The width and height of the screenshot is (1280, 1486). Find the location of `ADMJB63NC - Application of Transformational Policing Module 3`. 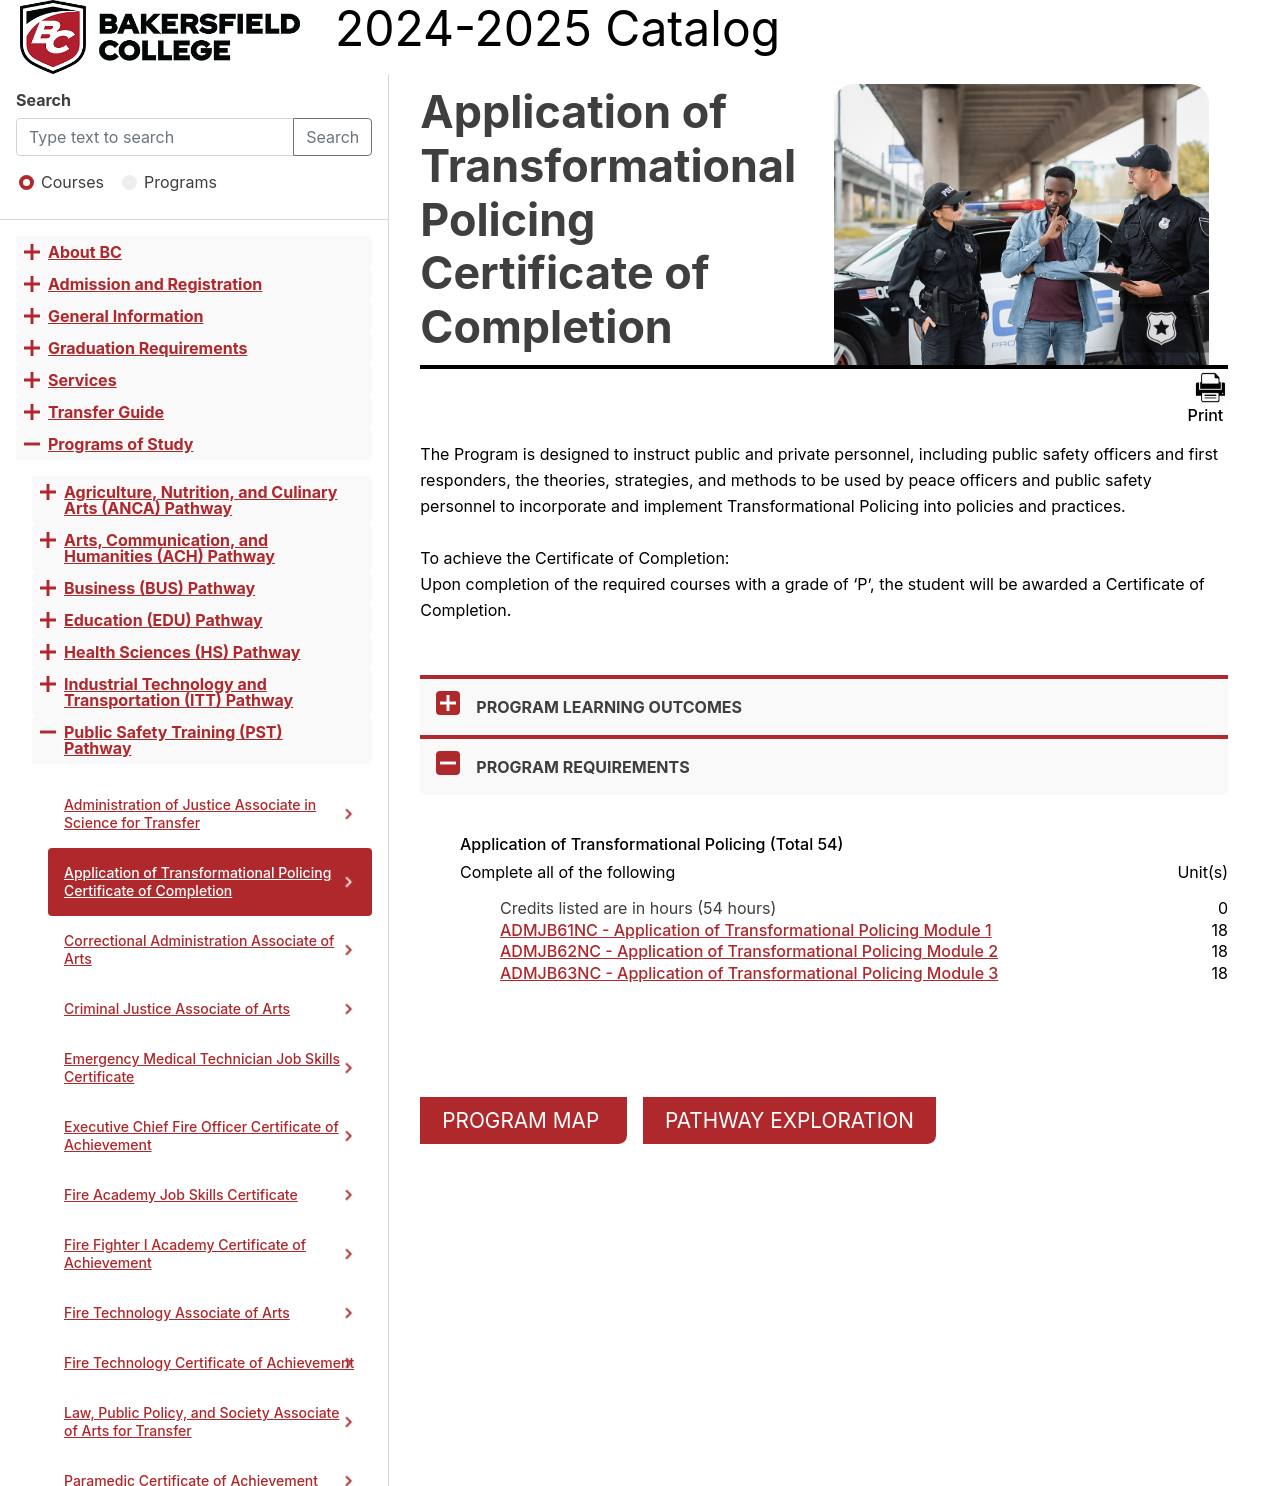

ADMJB63NC - Application of Transformational Policing Module 3 is located at coordinates (749, 973).